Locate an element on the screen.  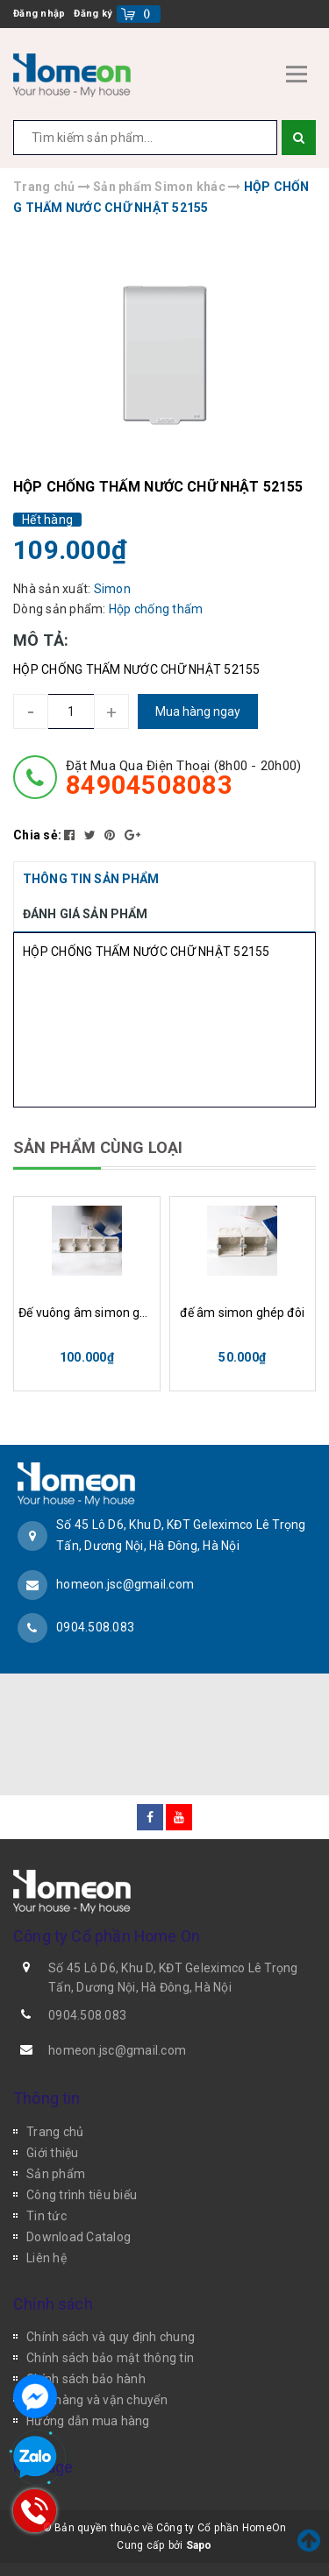
Liên hệ is located at coordinates (46, 2258).